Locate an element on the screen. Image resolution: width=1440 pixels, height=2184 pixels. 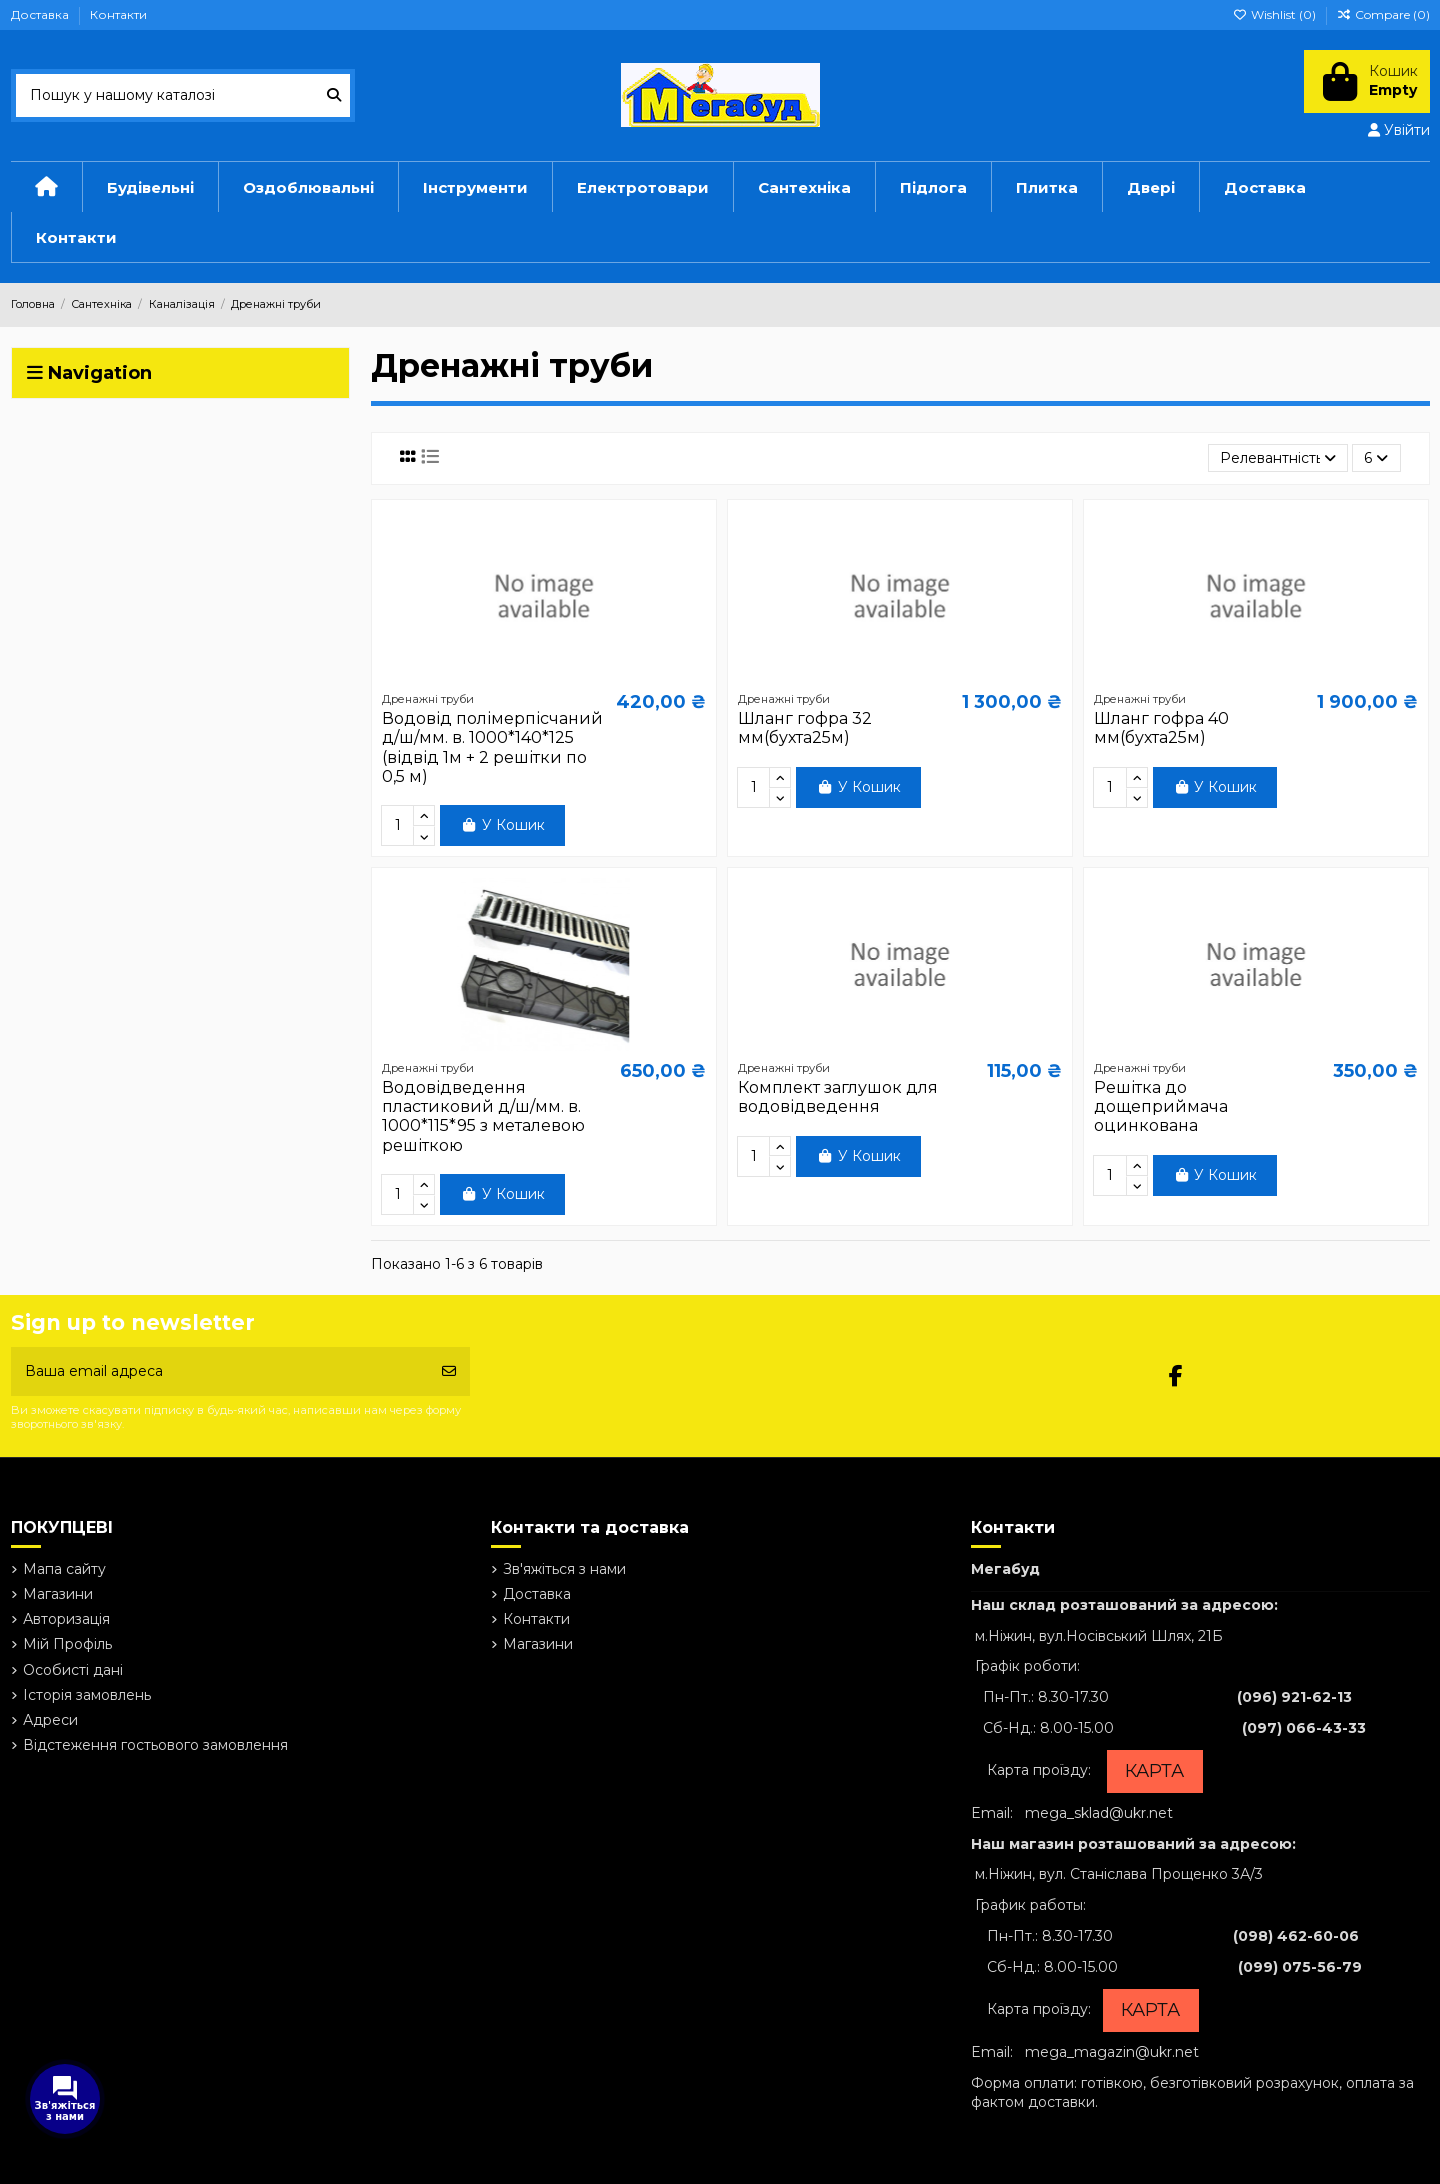
Мапа сайту is located at coordinates (64, 1569).